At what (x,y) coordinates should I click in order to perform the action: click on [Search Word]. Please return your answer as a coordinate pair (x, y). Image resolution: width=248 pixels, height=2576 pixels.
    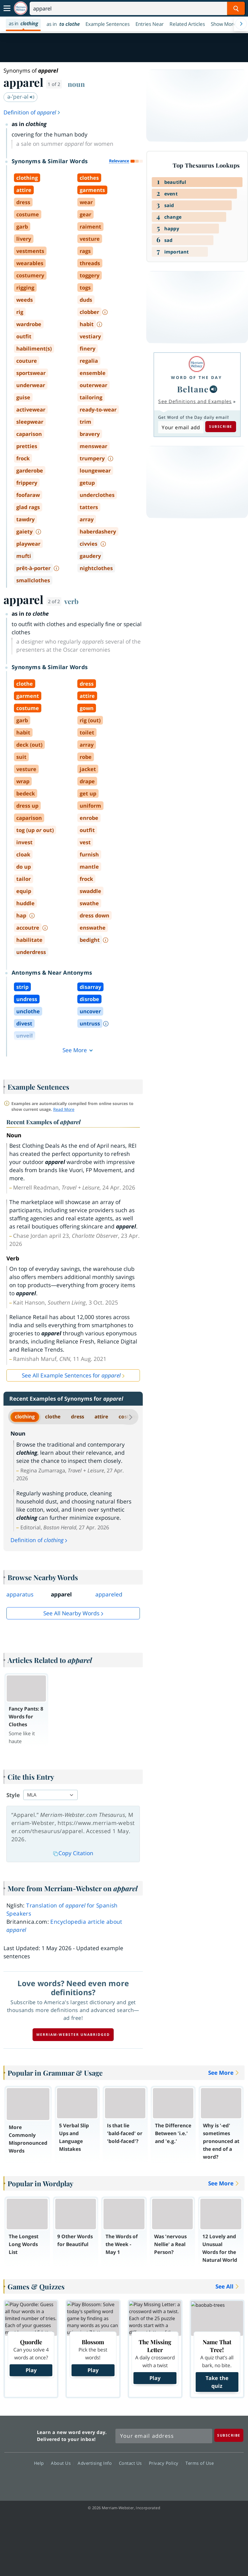
    Looking at the image, I should click on (236, 8).